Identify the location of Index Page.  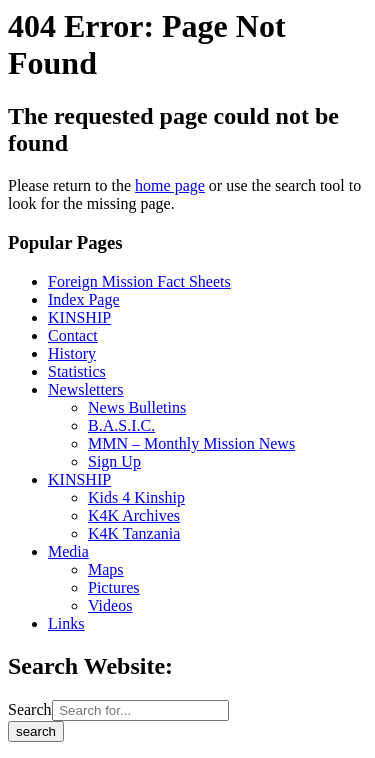
(84, 299).